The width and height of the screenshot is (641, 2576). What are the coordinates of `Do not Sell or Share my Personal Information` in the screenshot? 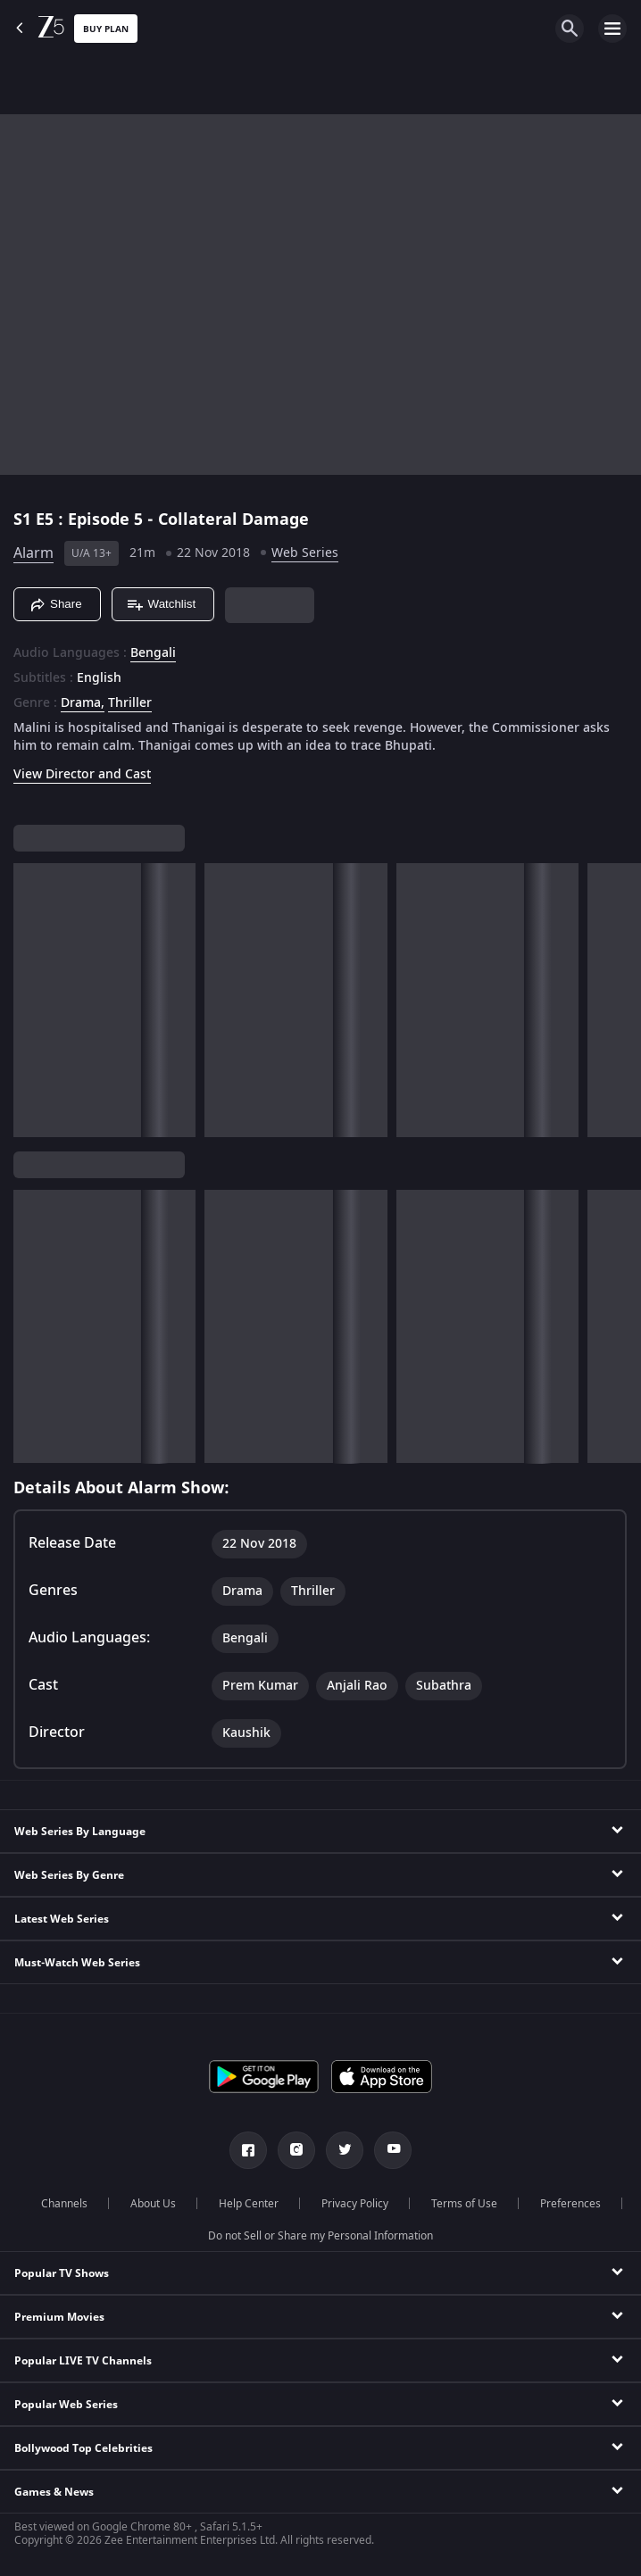 It's located at (320, 2236).